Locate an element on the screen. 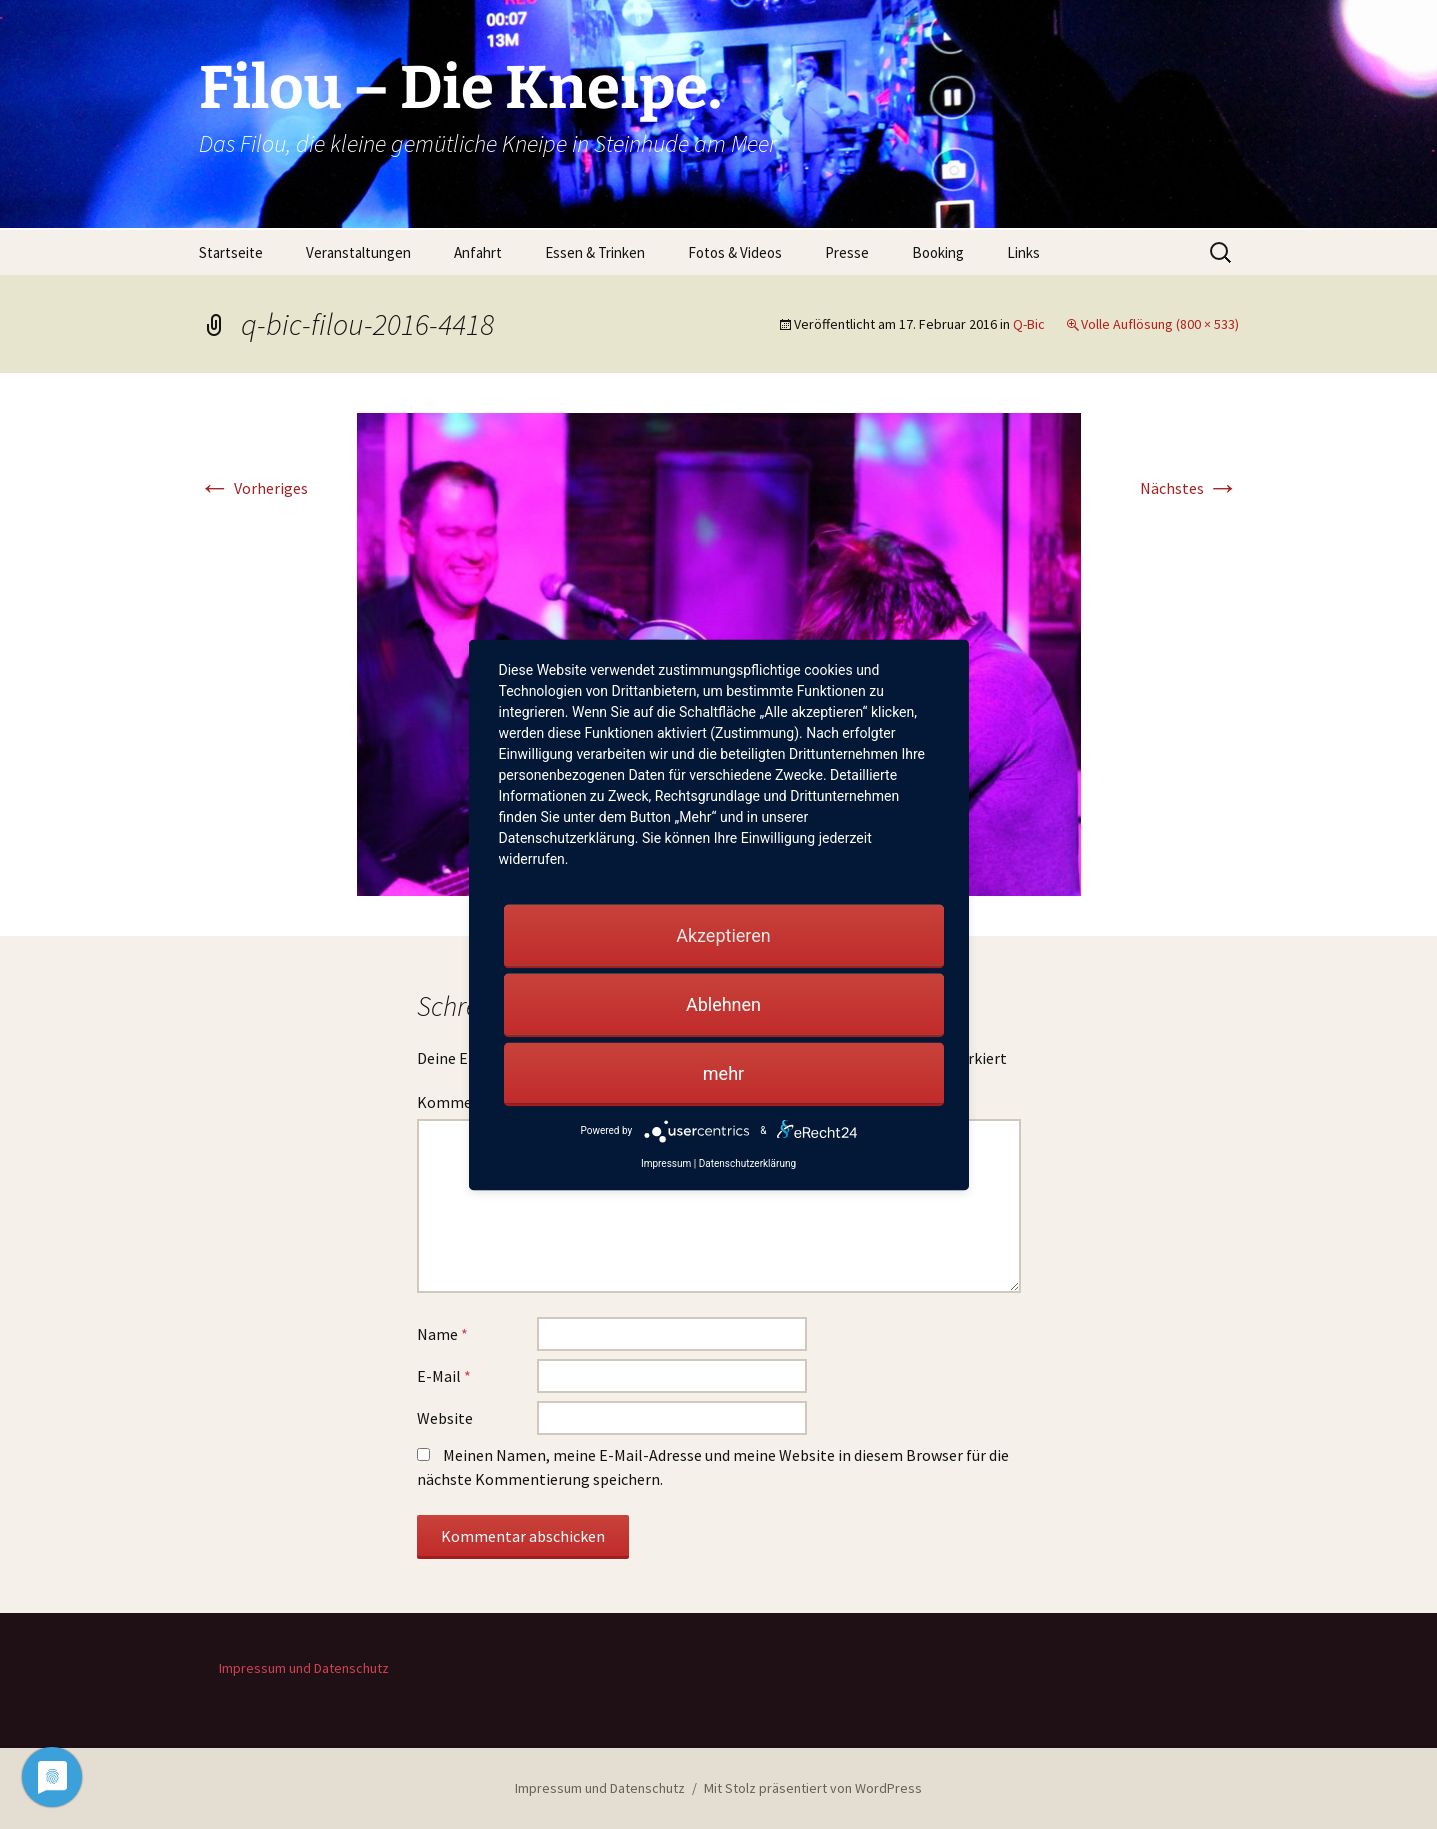  Nächstes is located at coordinates (1189, 488).